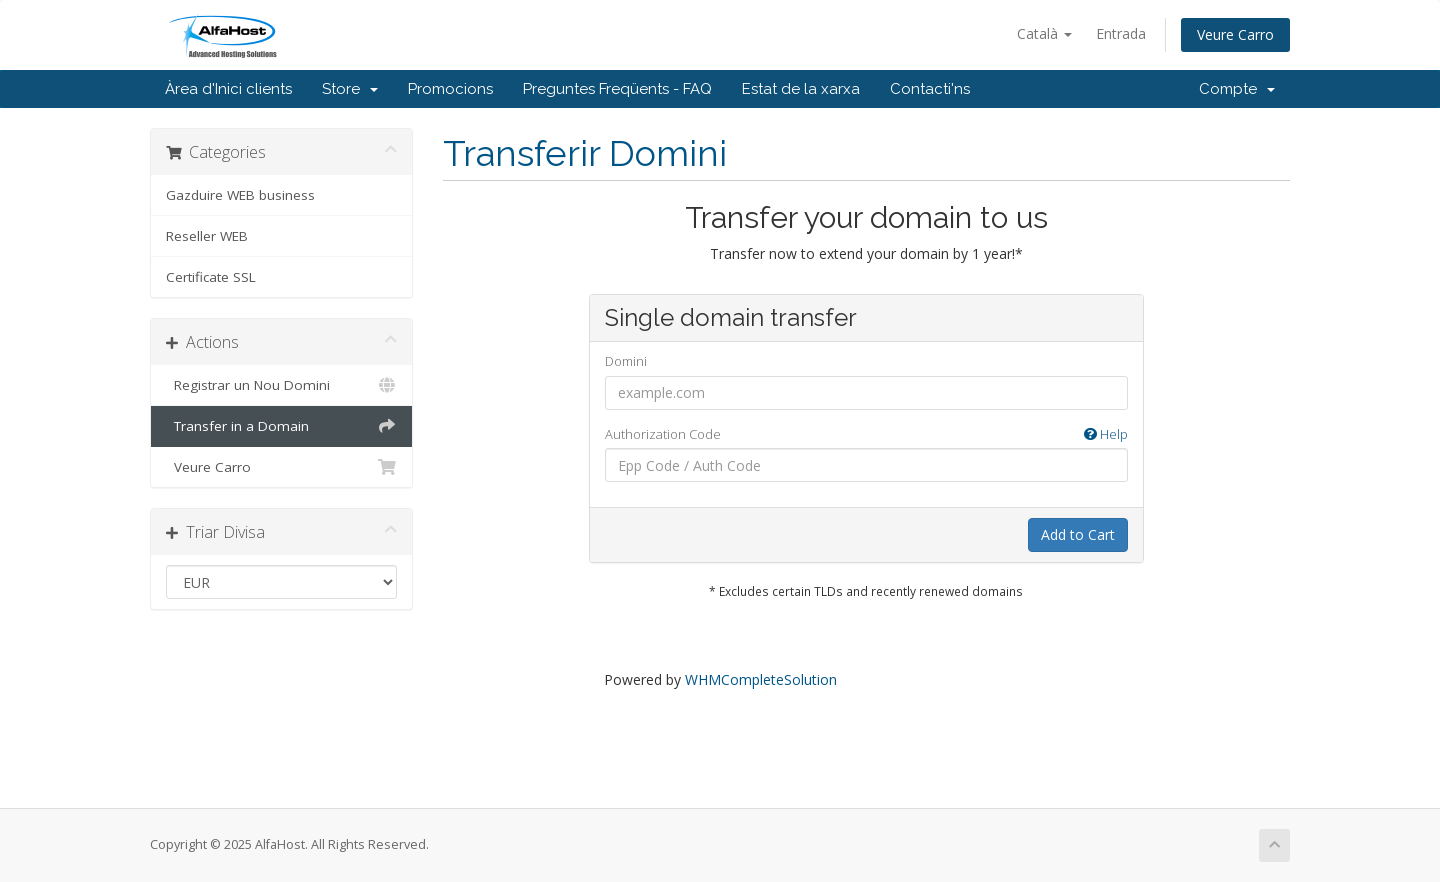 The image size is (1440, 882). Describe the element at coordinates (228, 89) in the screenshot. I see `Àrea d'Inici clients` at that location.